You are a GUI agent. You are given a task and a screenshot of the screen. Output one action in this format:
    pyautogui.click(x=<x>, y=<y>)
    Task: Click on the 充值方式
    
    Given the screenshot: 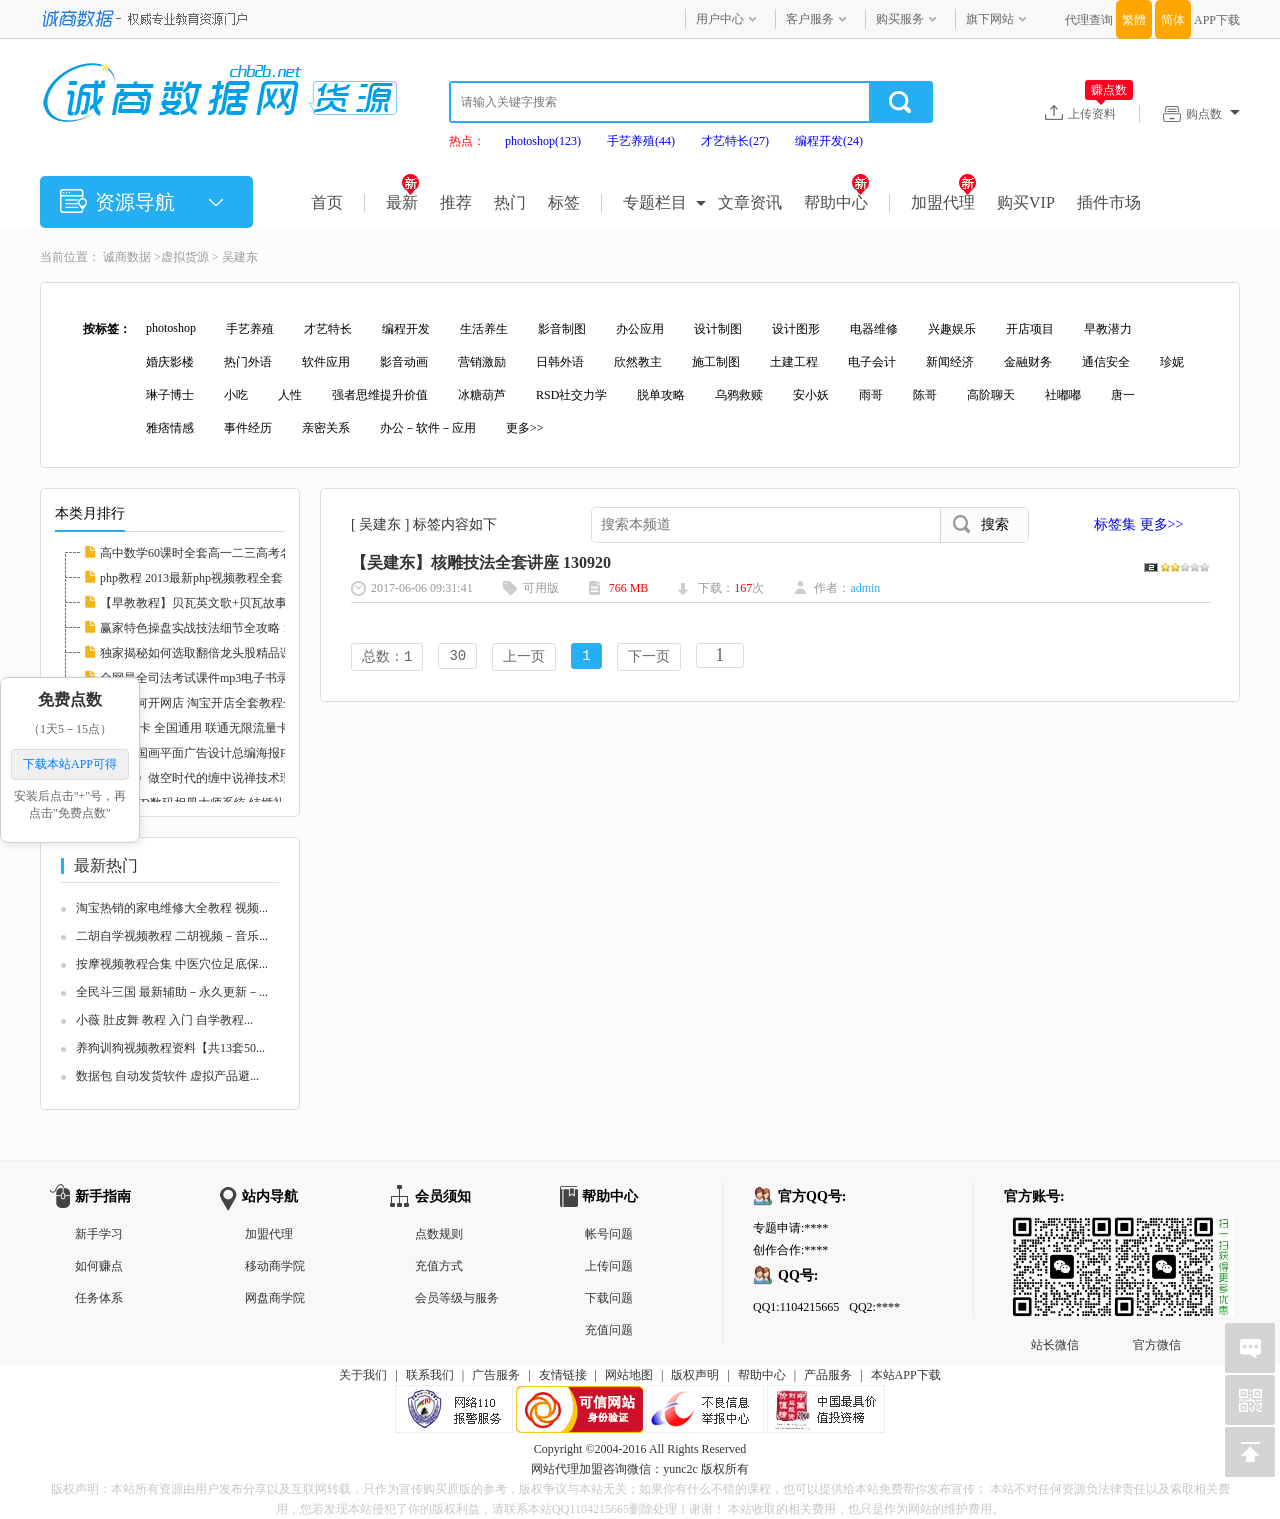 What is the action you would take?
    pyautogui.click(x=439, y=1266)
    